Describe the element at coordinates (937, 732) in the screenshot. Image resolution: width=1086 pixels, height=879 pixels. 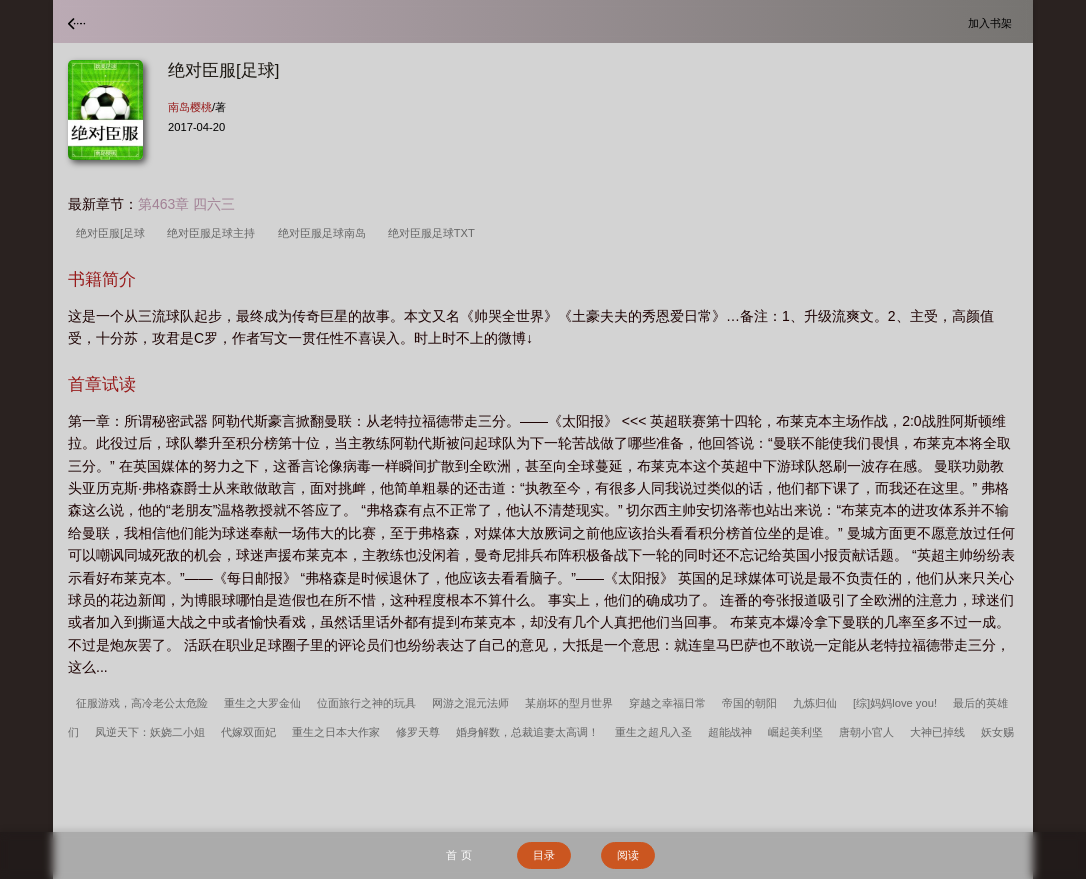
I see `大神已掉线` at that location.